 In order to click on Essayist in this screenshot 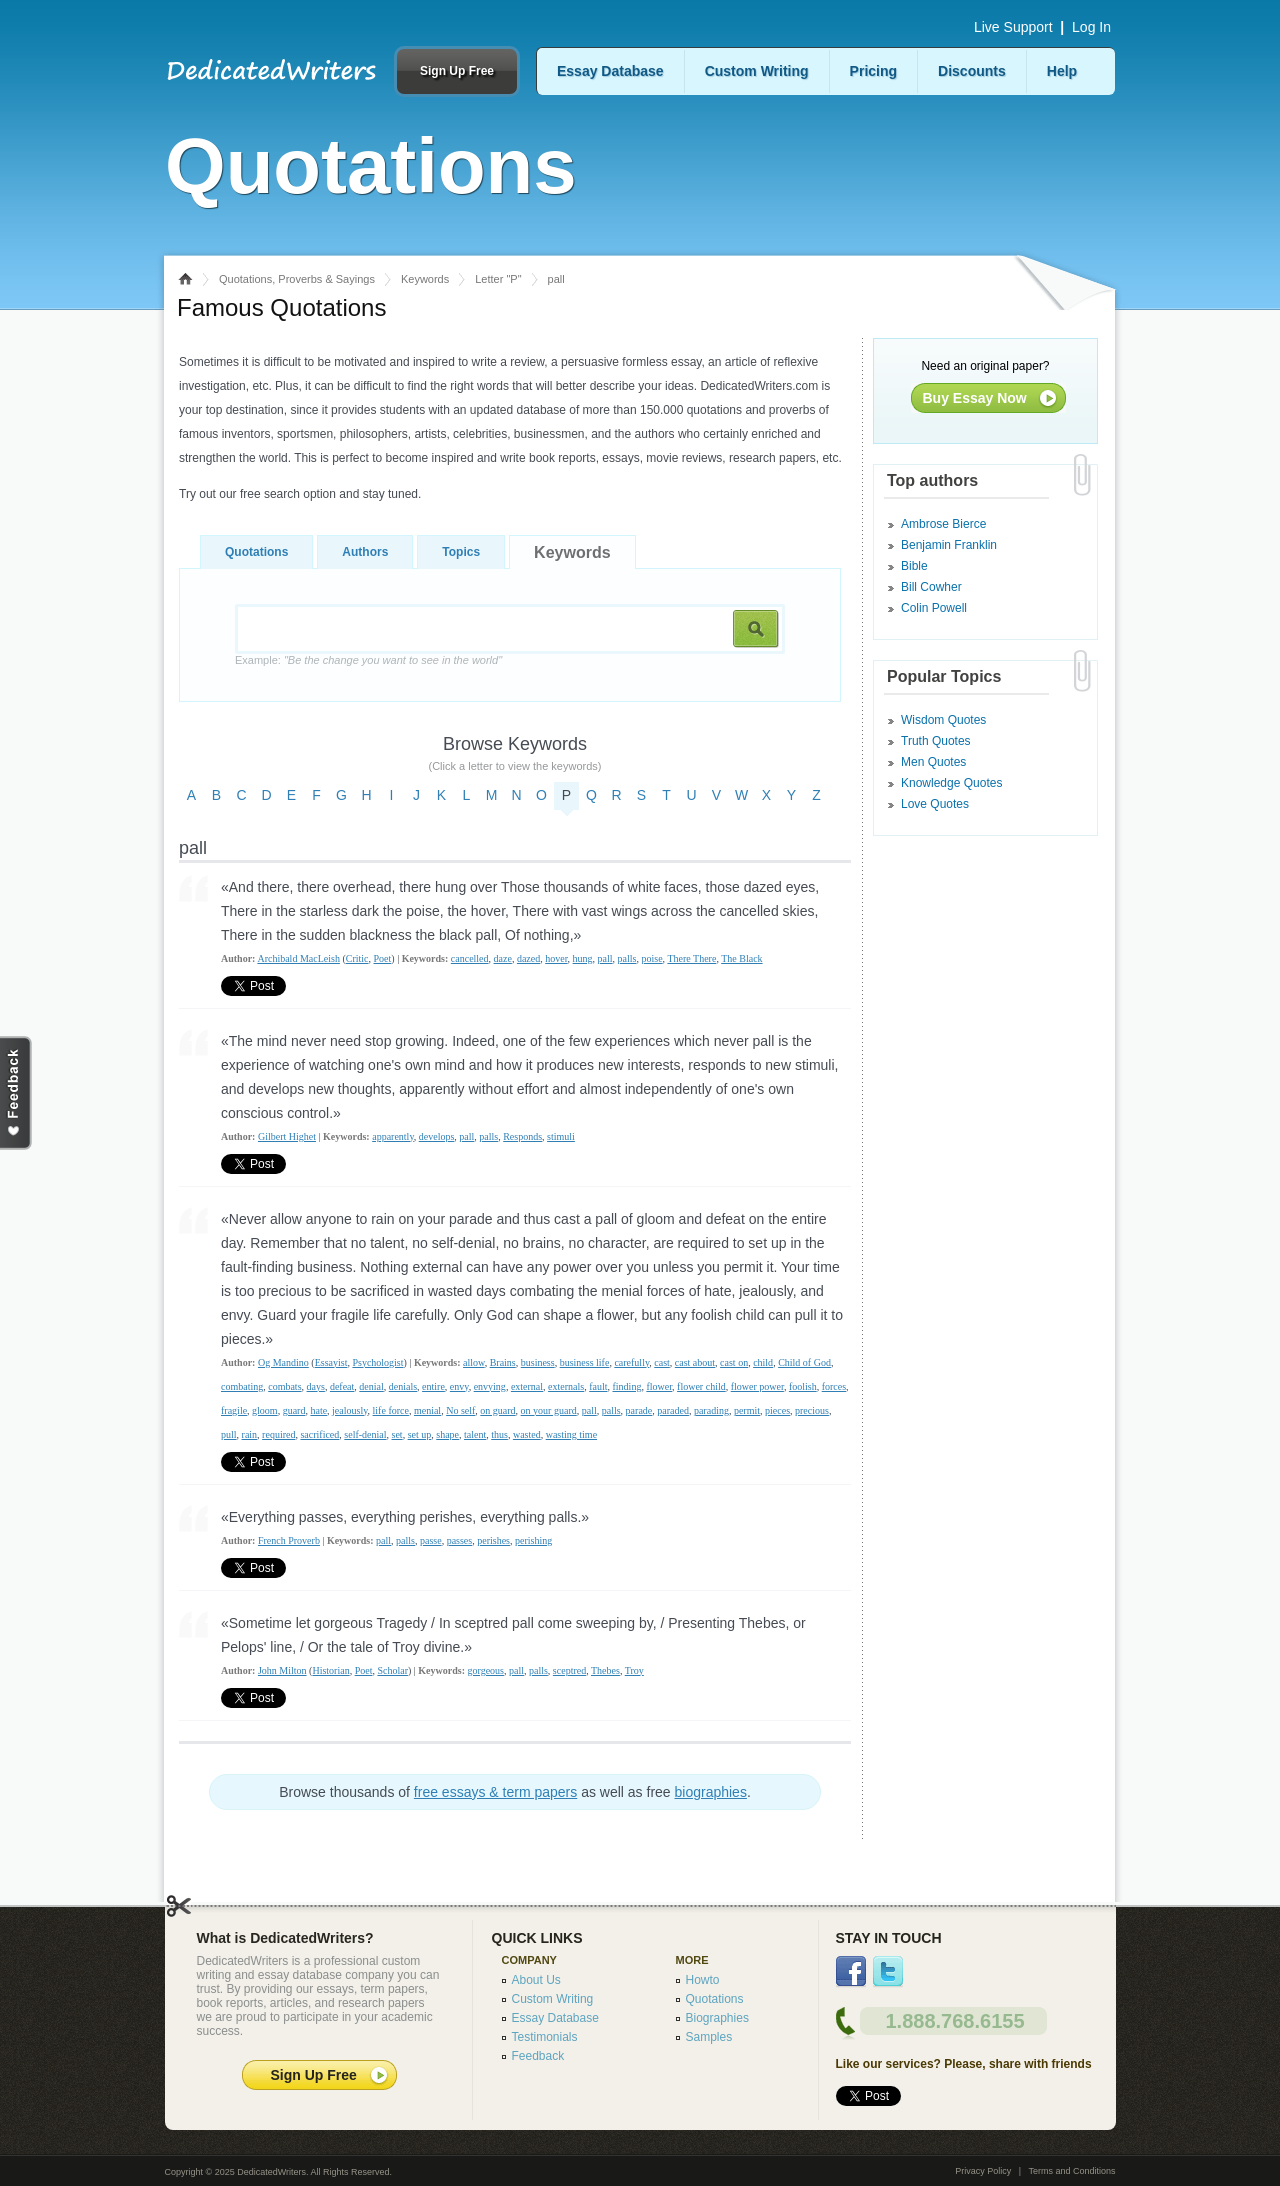, I will do `click(331, 1362)`.